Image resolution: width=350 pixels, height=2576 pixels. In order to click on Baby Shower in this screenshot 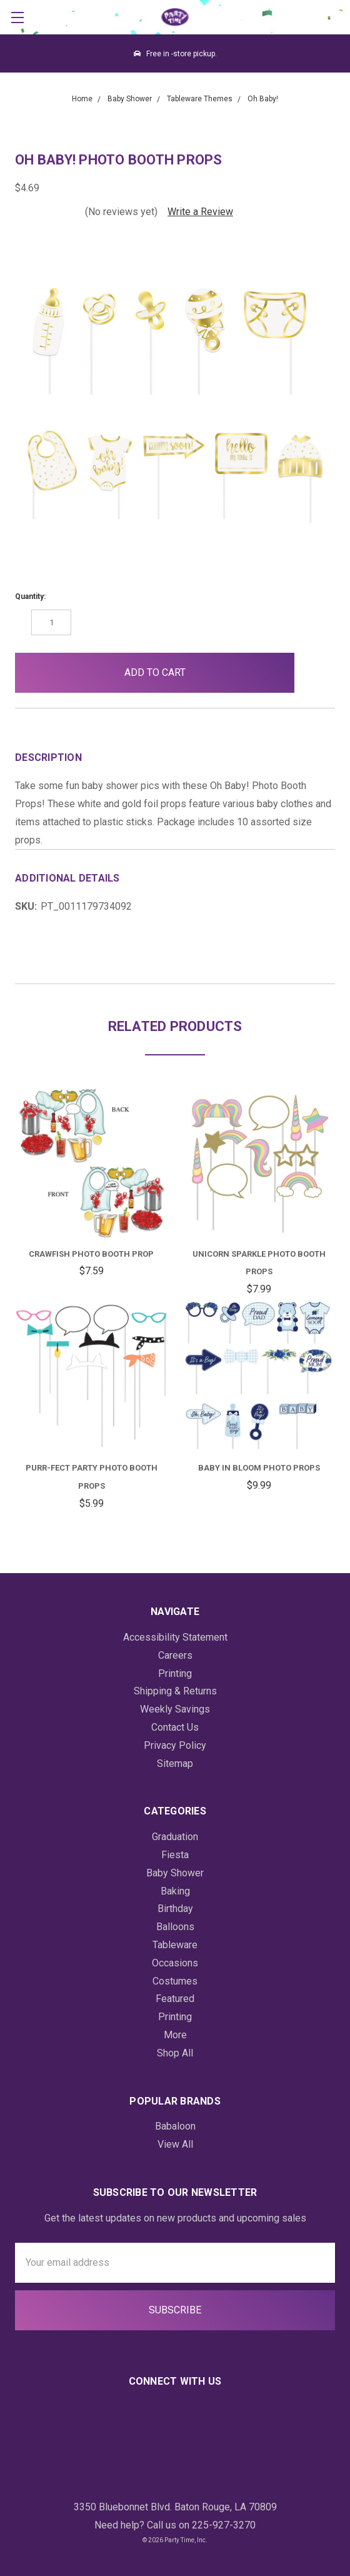, I will do `click(175, 1873)`.